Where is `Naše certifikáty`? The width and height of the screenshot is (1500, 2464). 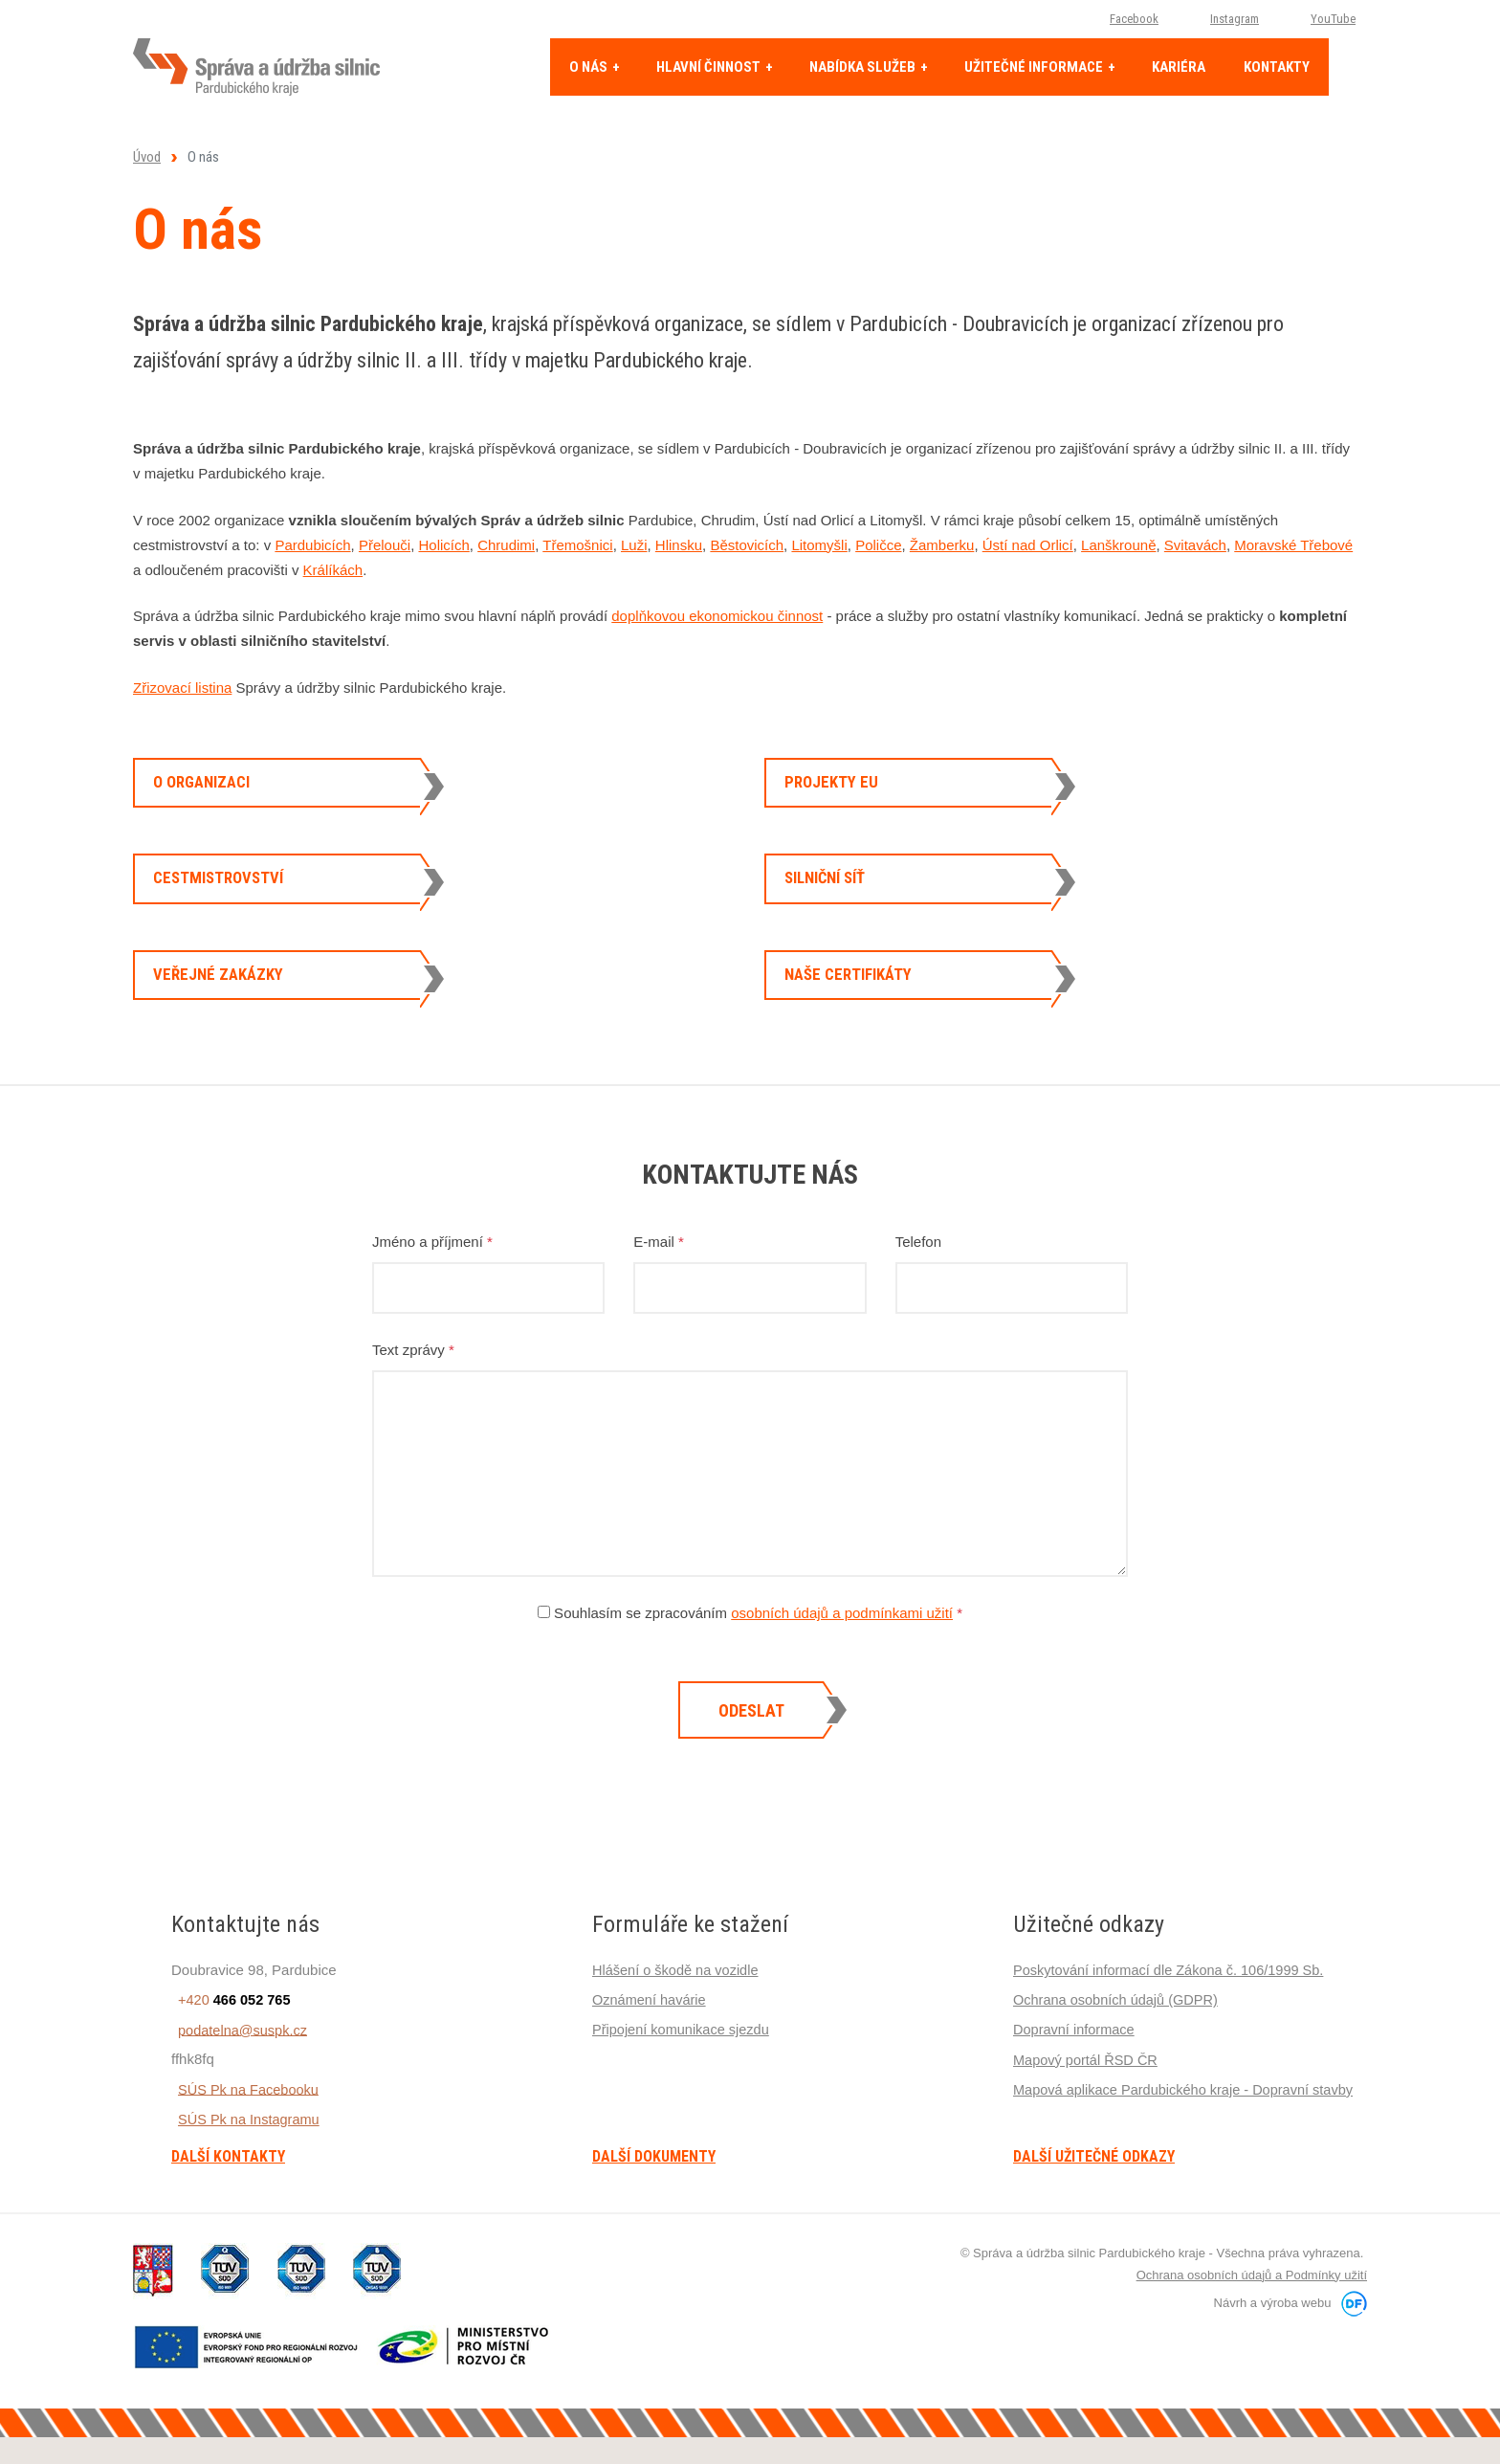
Naše certifikáty is located at coordinates (856, 1006).